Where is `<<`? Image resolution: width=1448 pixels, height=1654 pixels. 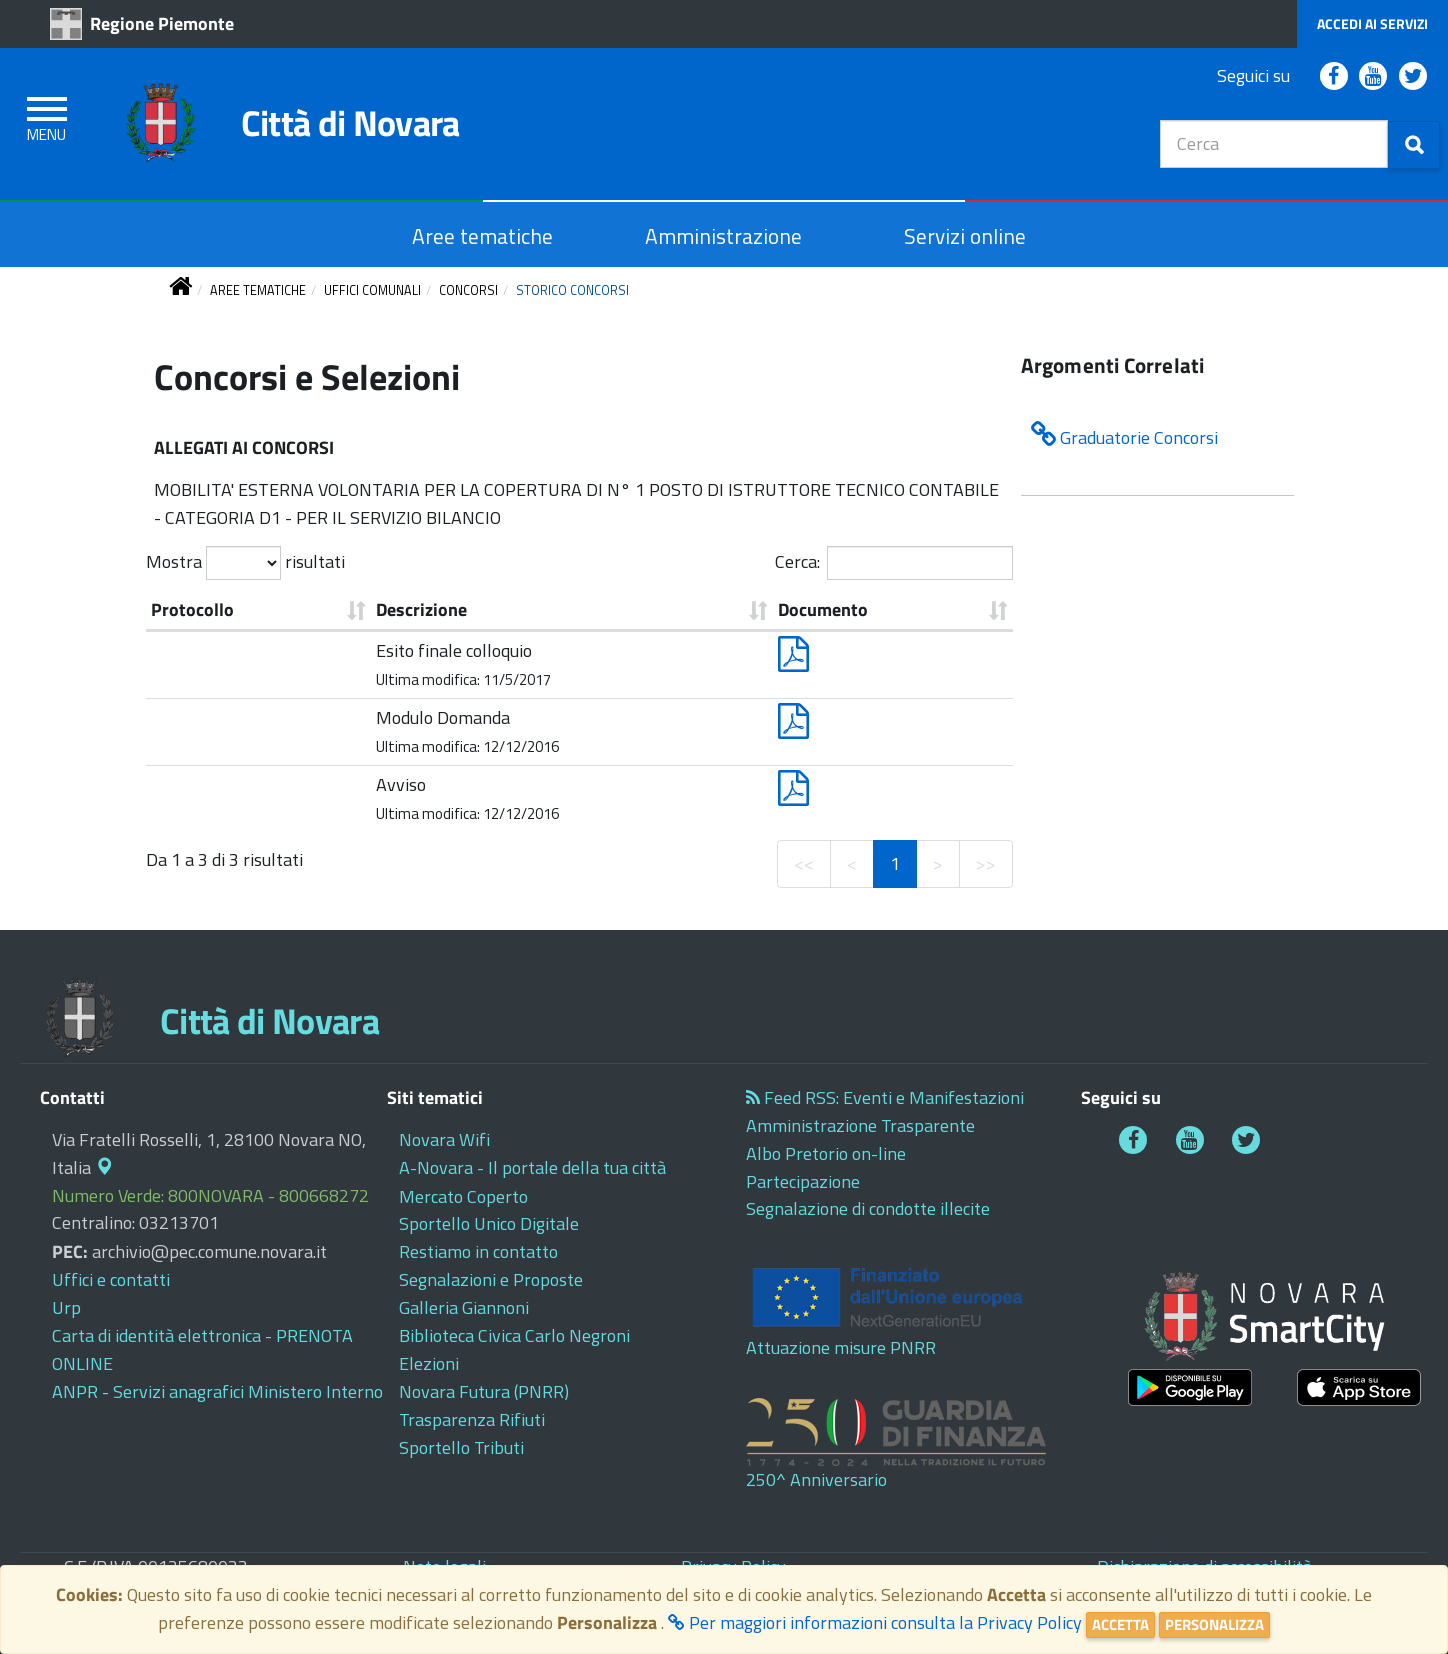
<< is located at coordinates (804, 863).